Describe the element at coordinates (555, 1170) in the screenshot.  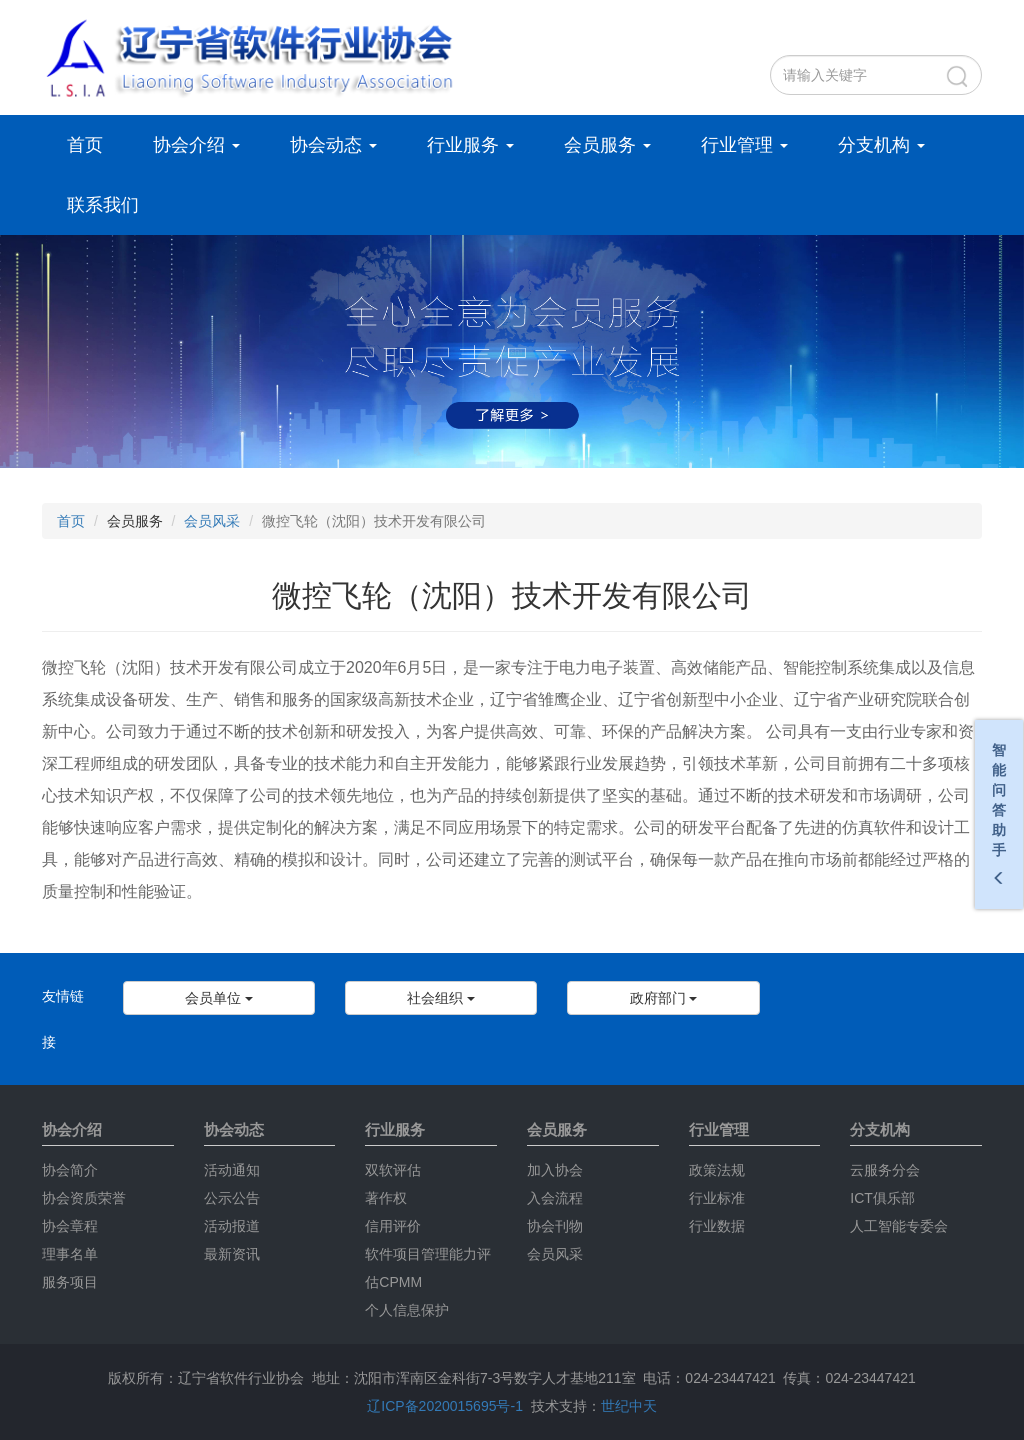
I see `加入协会` at that location.